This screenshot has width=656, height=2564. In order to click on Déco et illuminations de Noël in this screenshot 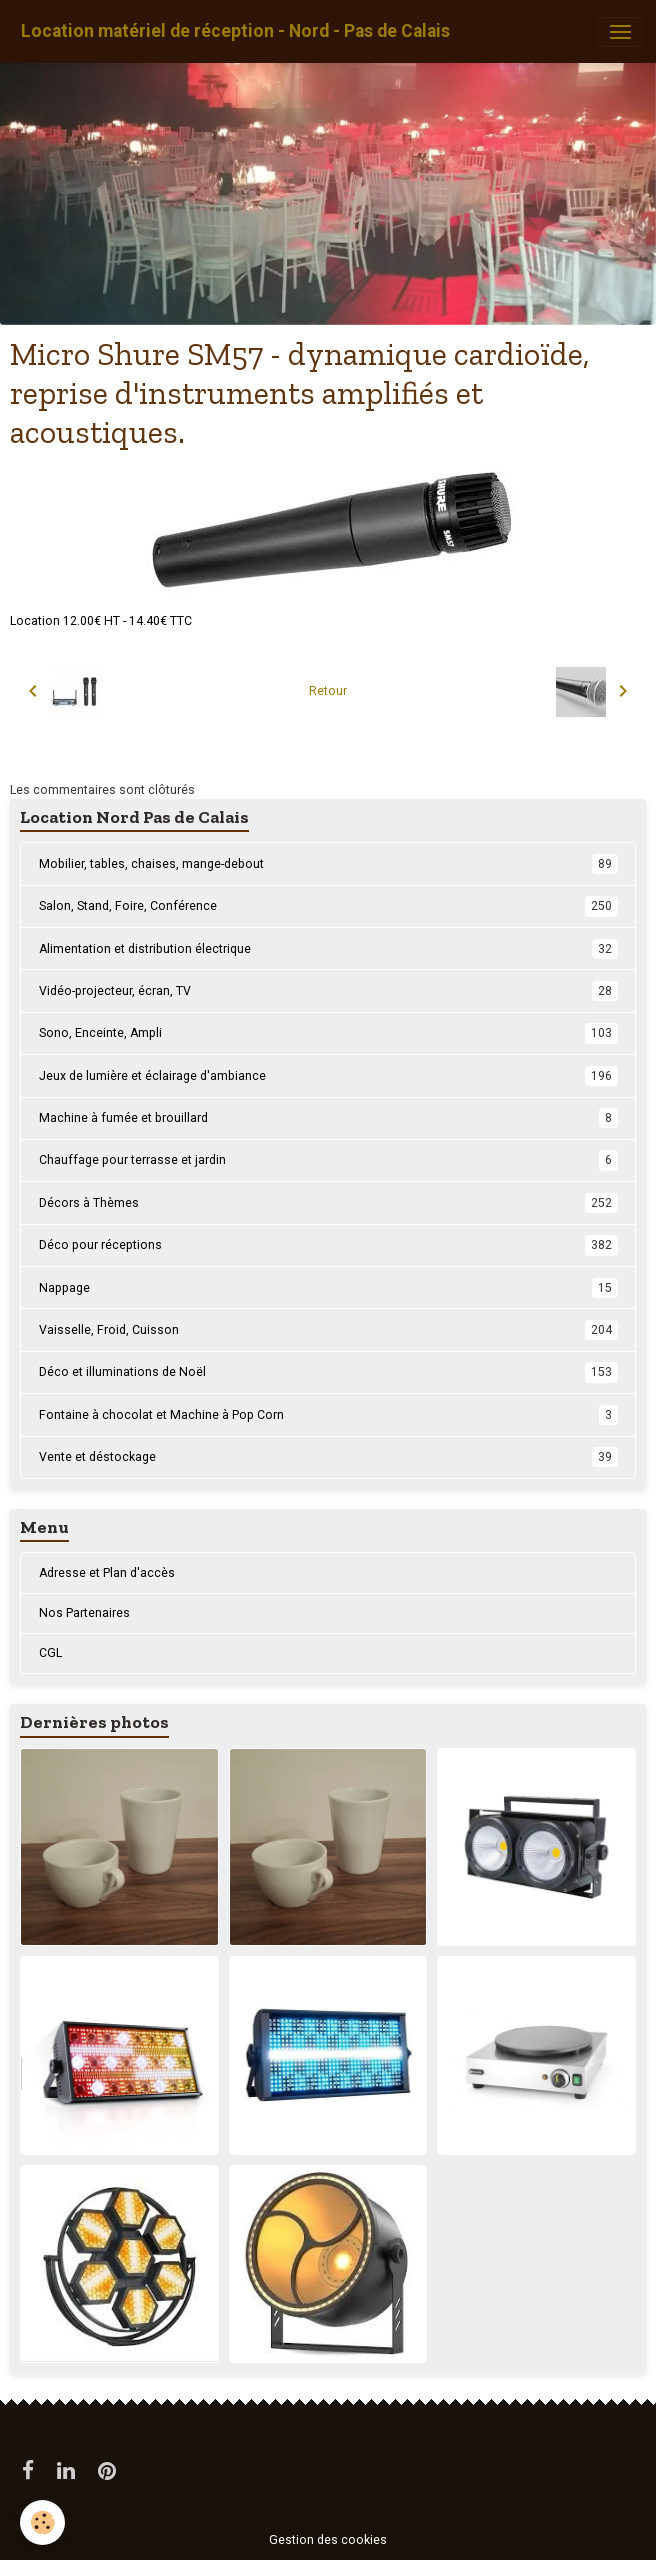, I will do `click(328, 1372)`.